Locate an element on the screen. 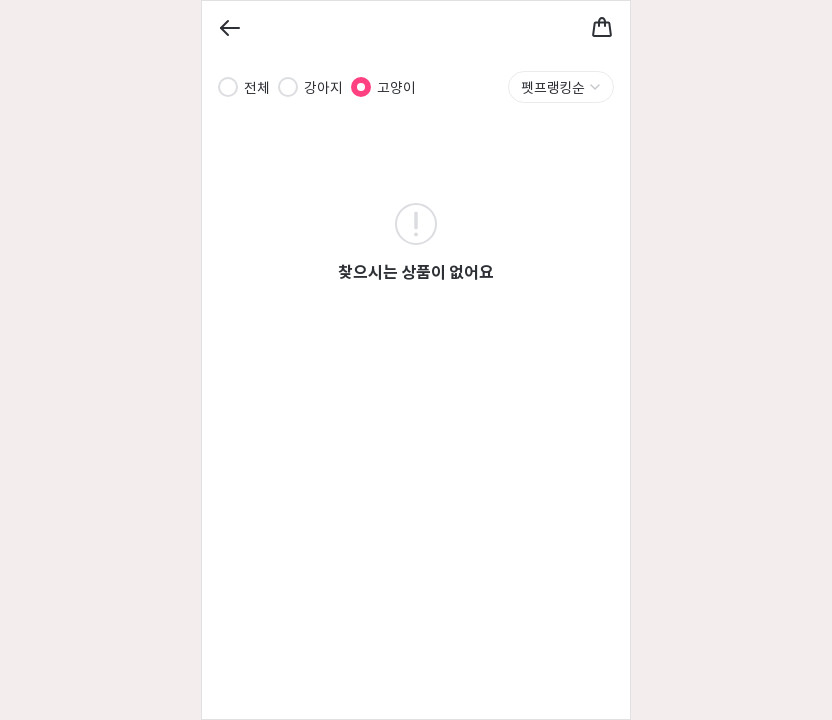  강아지 is located at coordinates (323, 87).